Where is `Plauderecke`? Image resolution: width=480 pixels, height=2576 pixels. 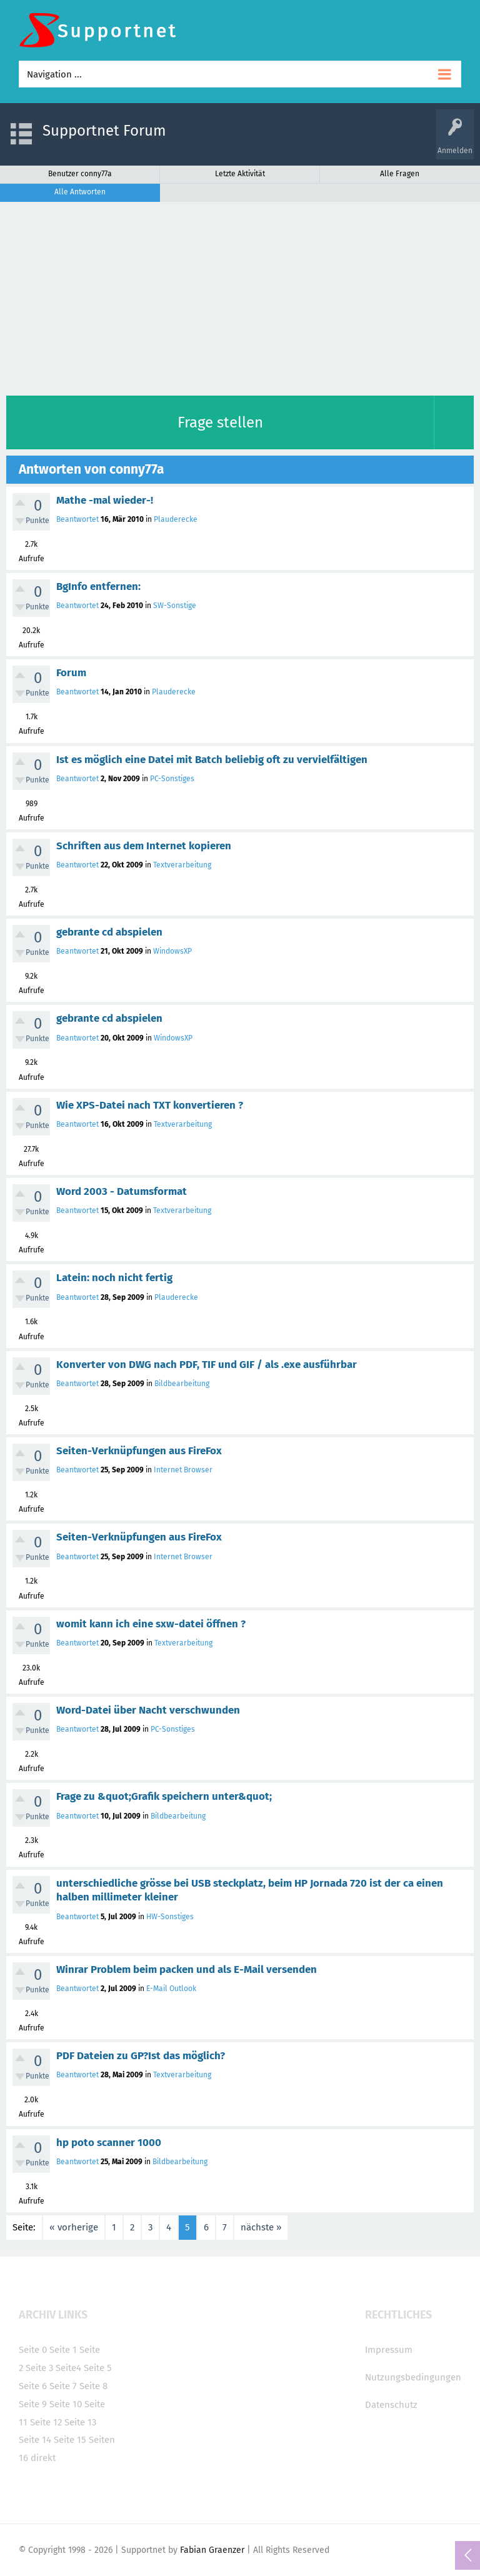 Plauderecke is located at coordinates (176, 519).